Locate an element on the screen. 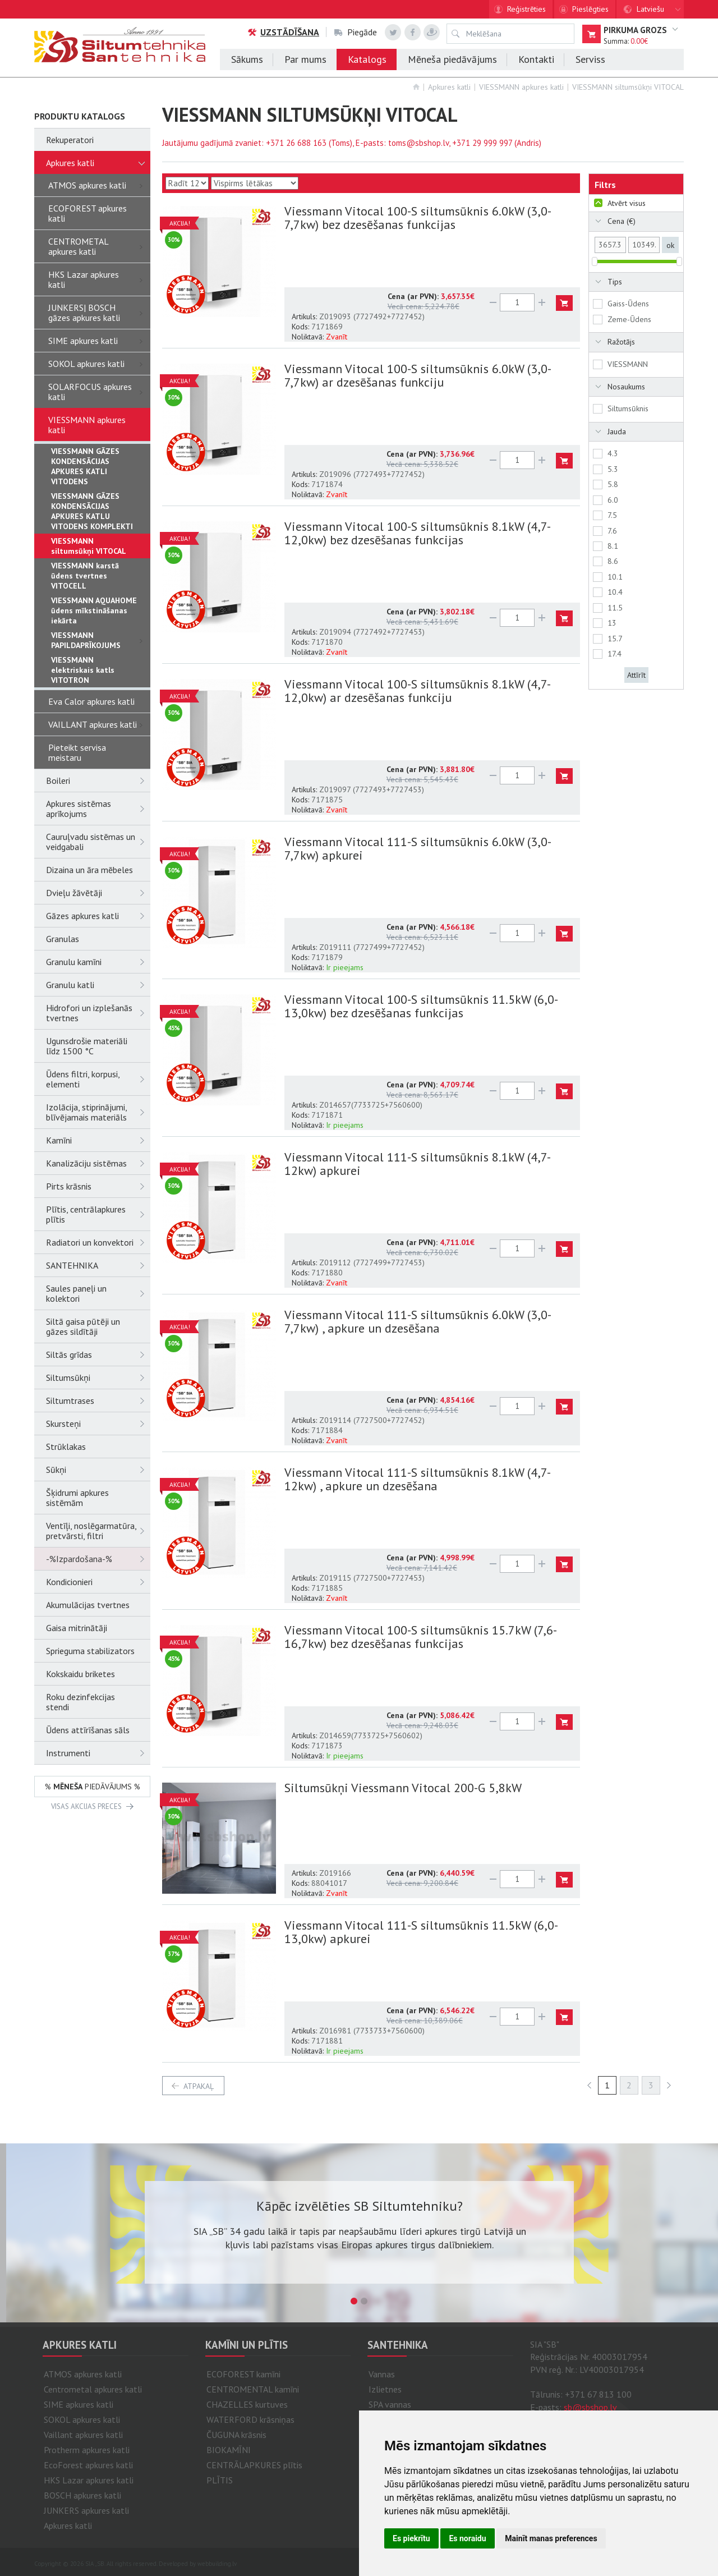 This screenshot has width=718, height=2576. VAILLANT apkures katli is located at coordinates (99, 724).